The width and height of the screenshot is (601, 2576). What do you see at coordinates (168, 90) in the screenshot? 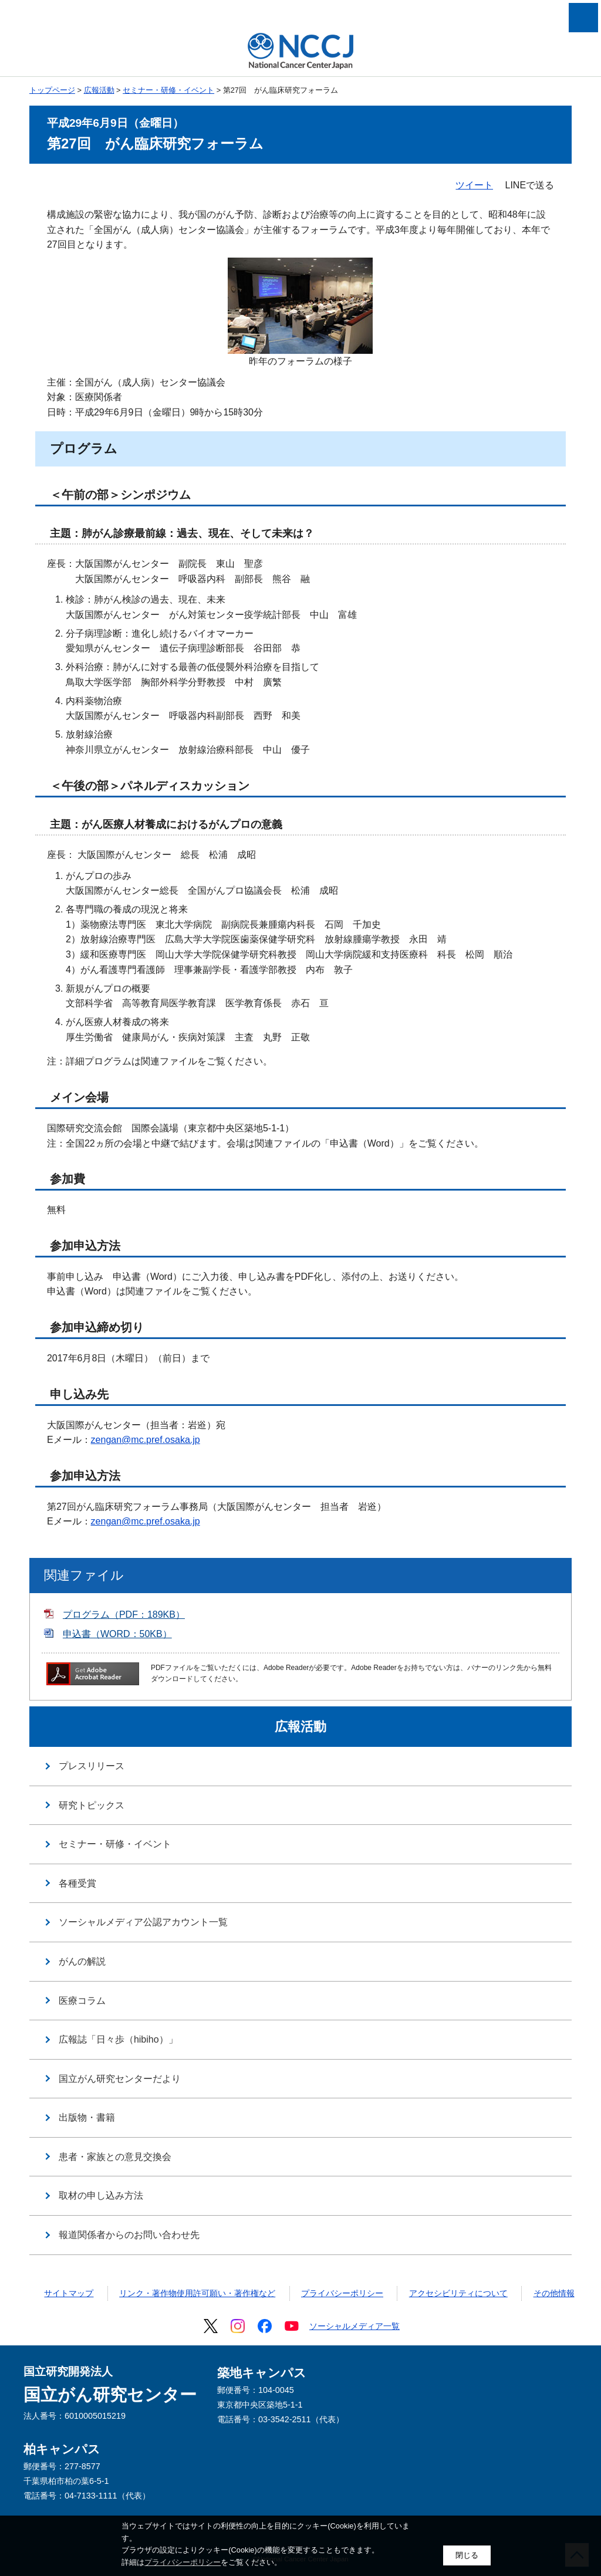
I see `セミナー・研修・イベント` at bounding box center [168, 90].